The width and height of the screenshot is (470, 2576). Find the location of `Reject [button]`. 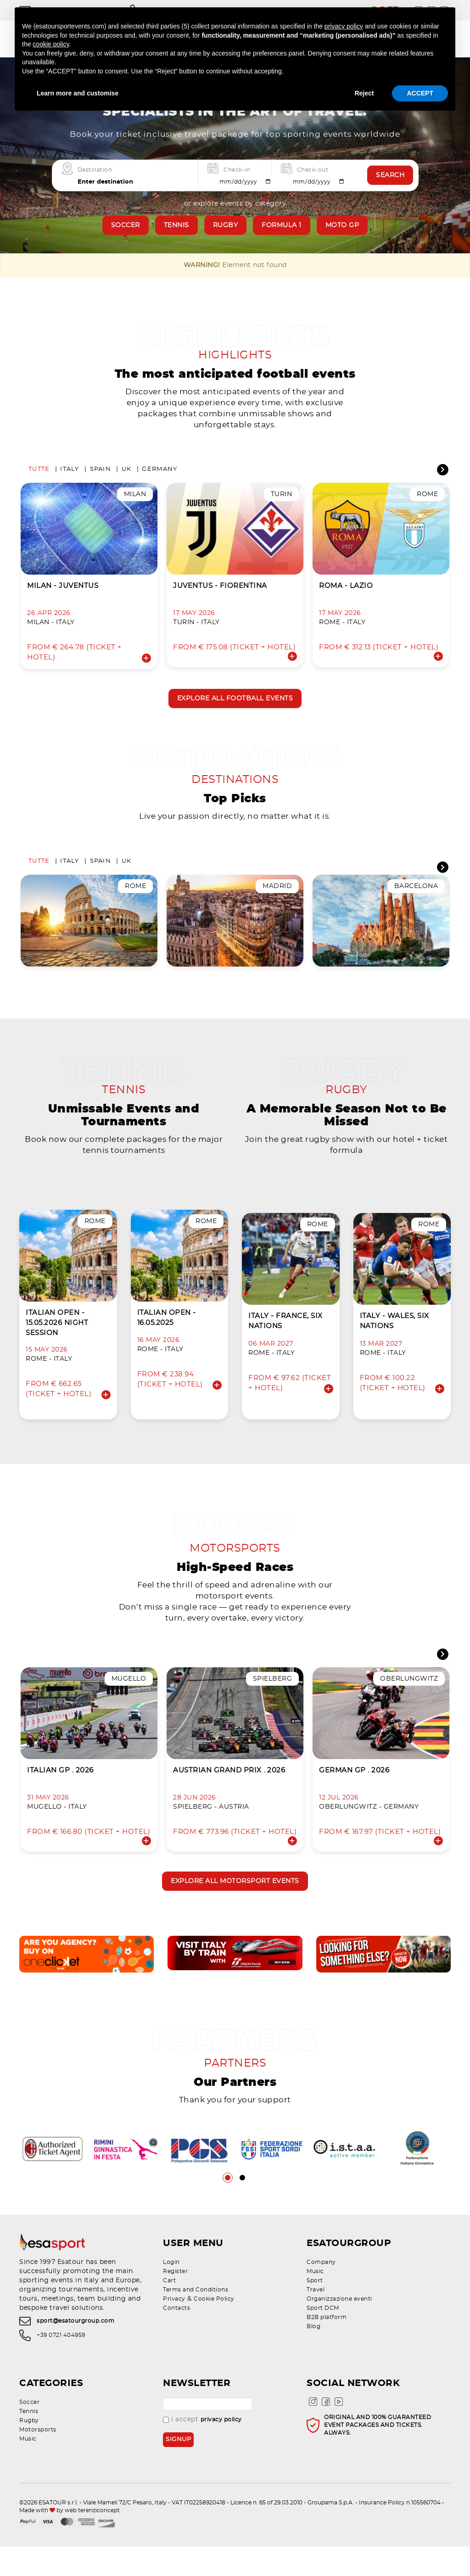

Reject [button] is located at coordinates (364, 93).